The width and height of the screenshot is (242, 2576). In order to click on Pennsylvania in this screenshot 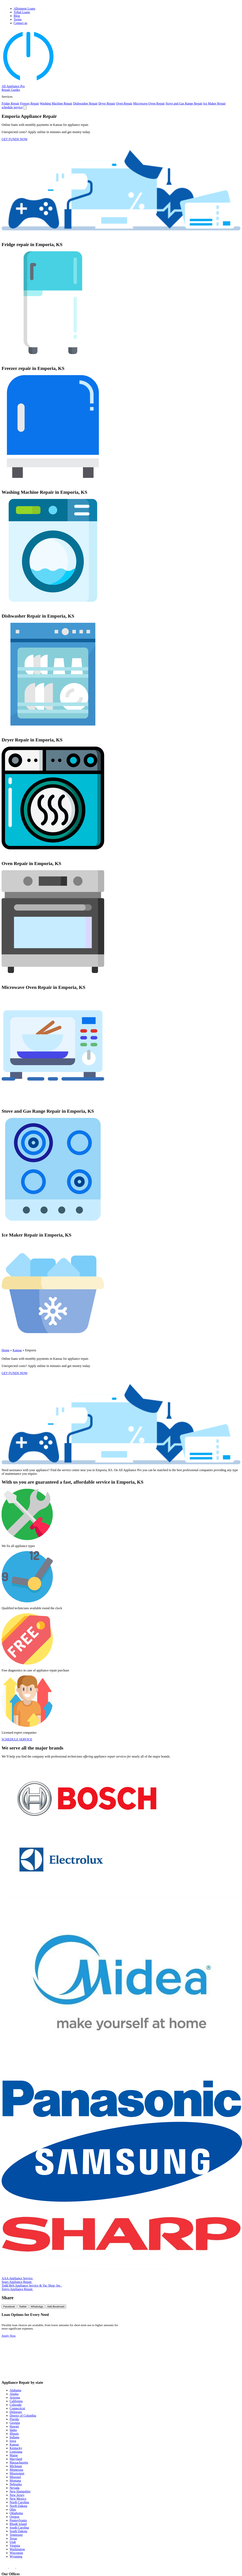, I will do `click(18, 2520)`.